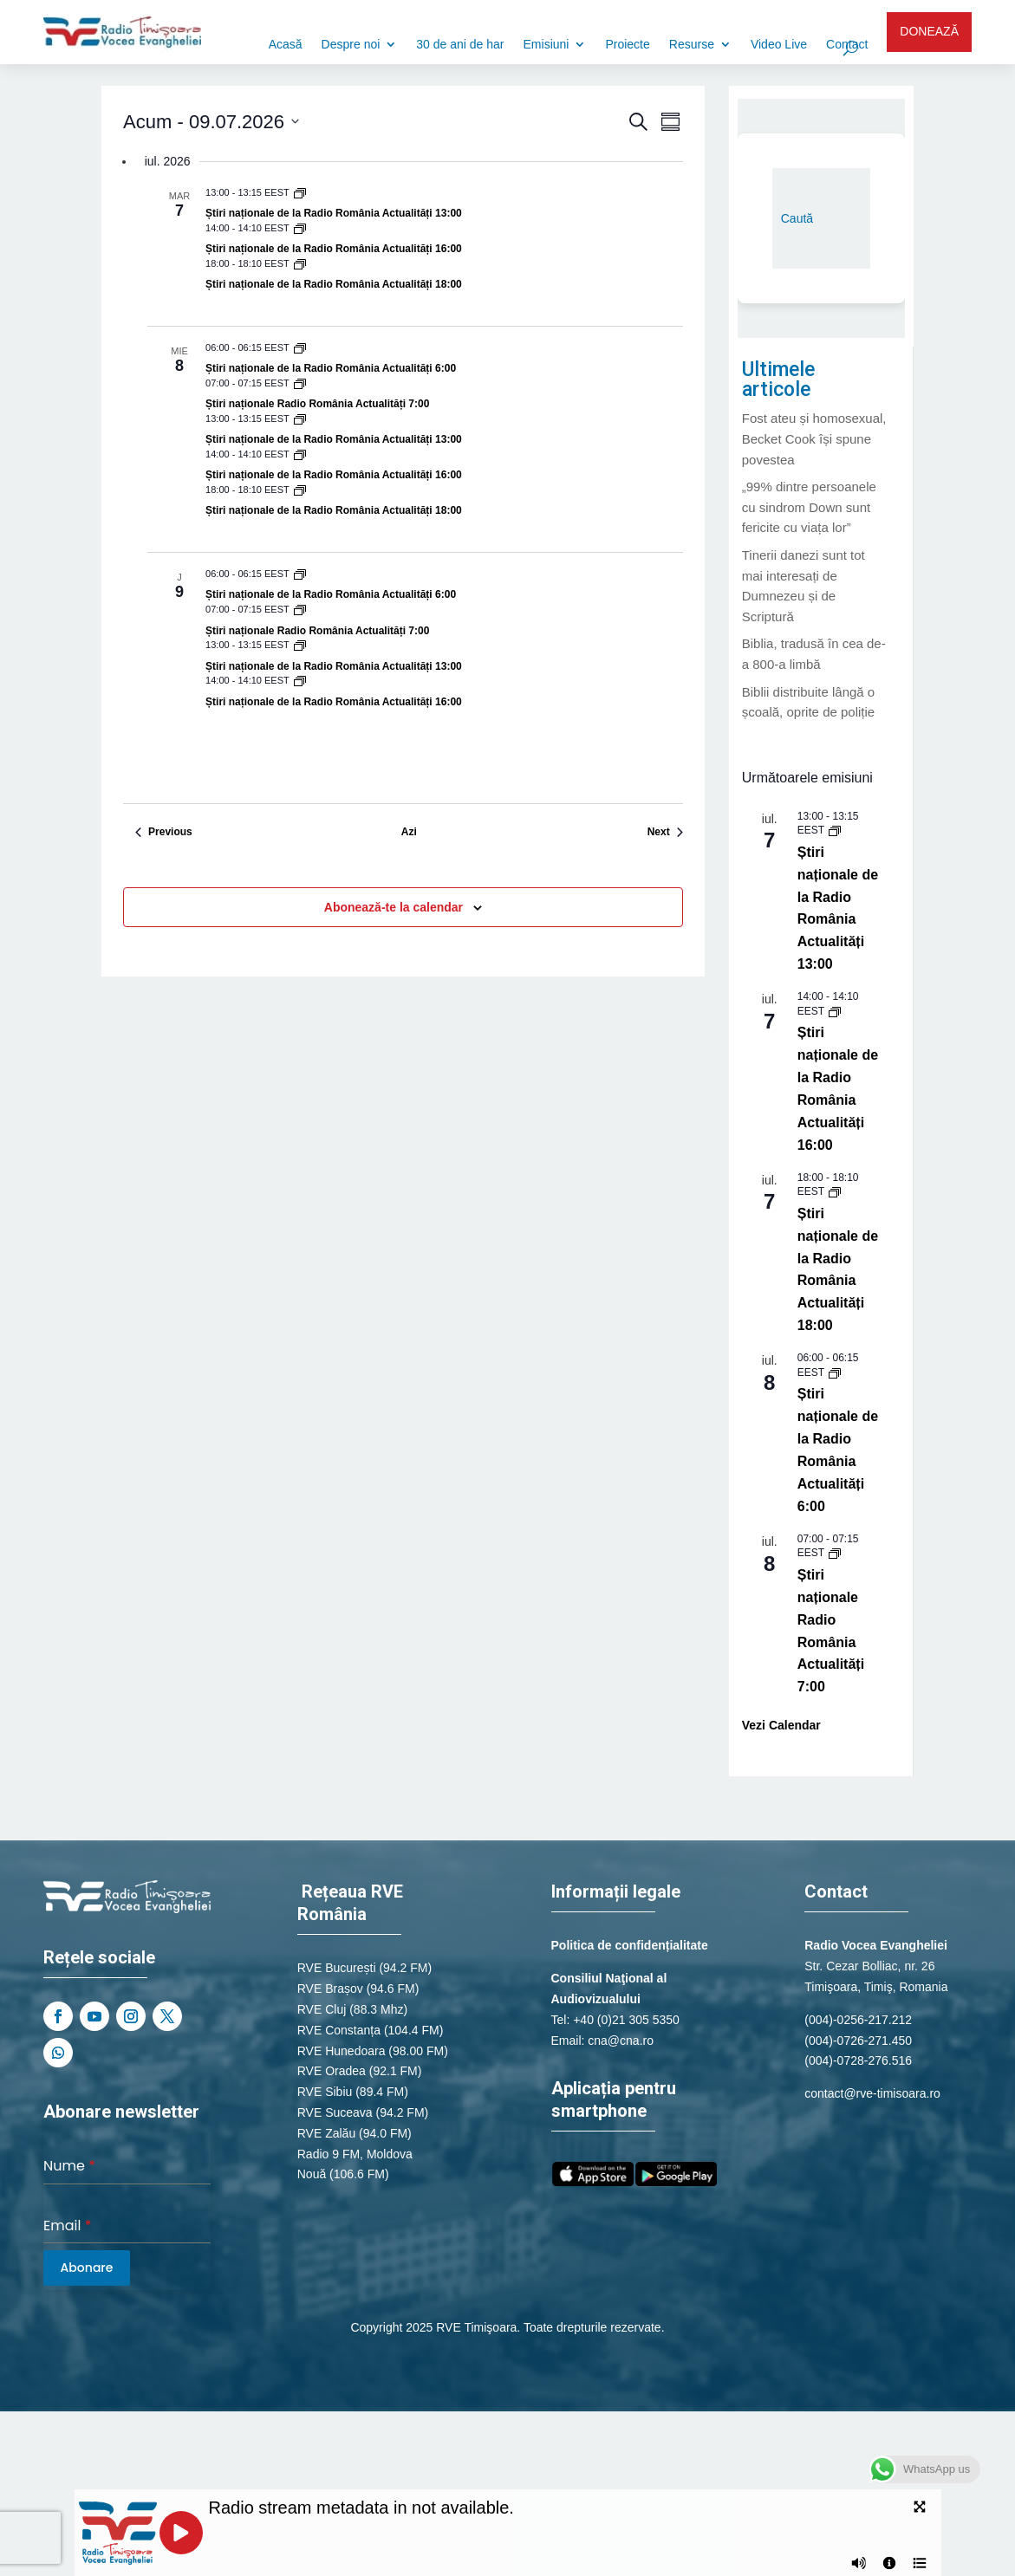 The image size is (1015, 2576). What do you see at coordinates (333, 284) in the screenshot?
I see `Știri naționale de la Radio România Actualități 18:00` at bounding box center [333, 284].